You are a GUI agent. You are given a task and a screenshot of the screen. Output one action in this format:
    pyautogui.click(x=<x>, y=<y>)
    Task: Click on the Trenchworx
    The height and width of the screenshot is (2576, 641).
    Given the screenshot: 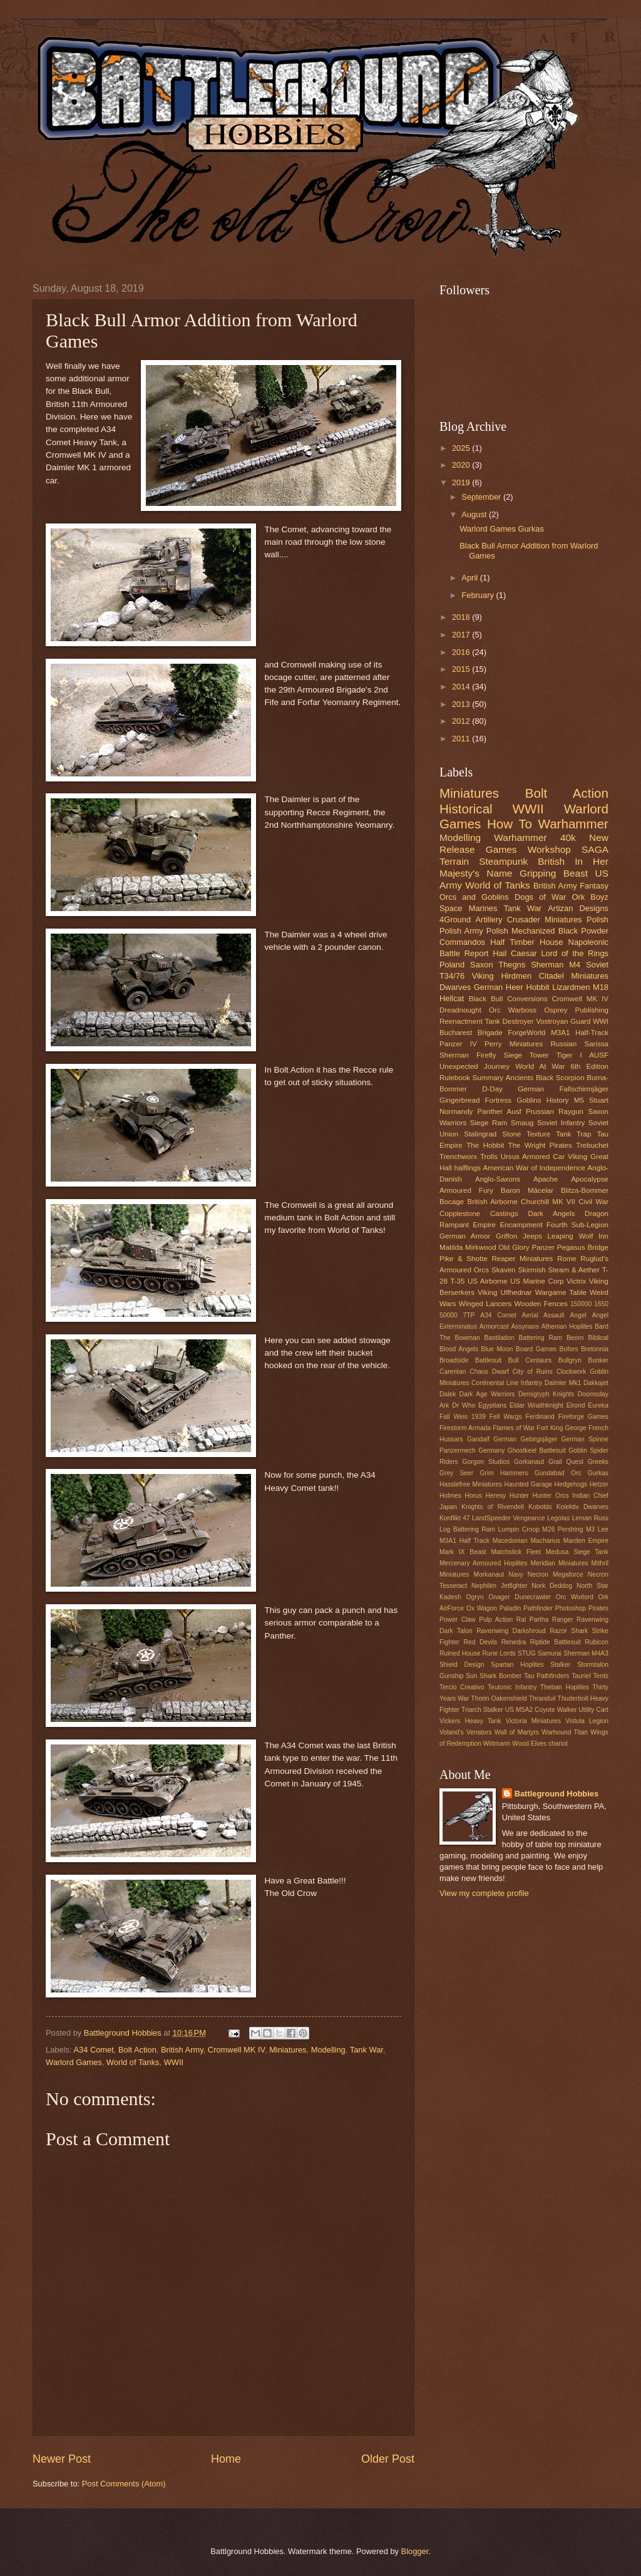 What is the action you would take?
    pyautogui.click(x=458, y=1156)
    